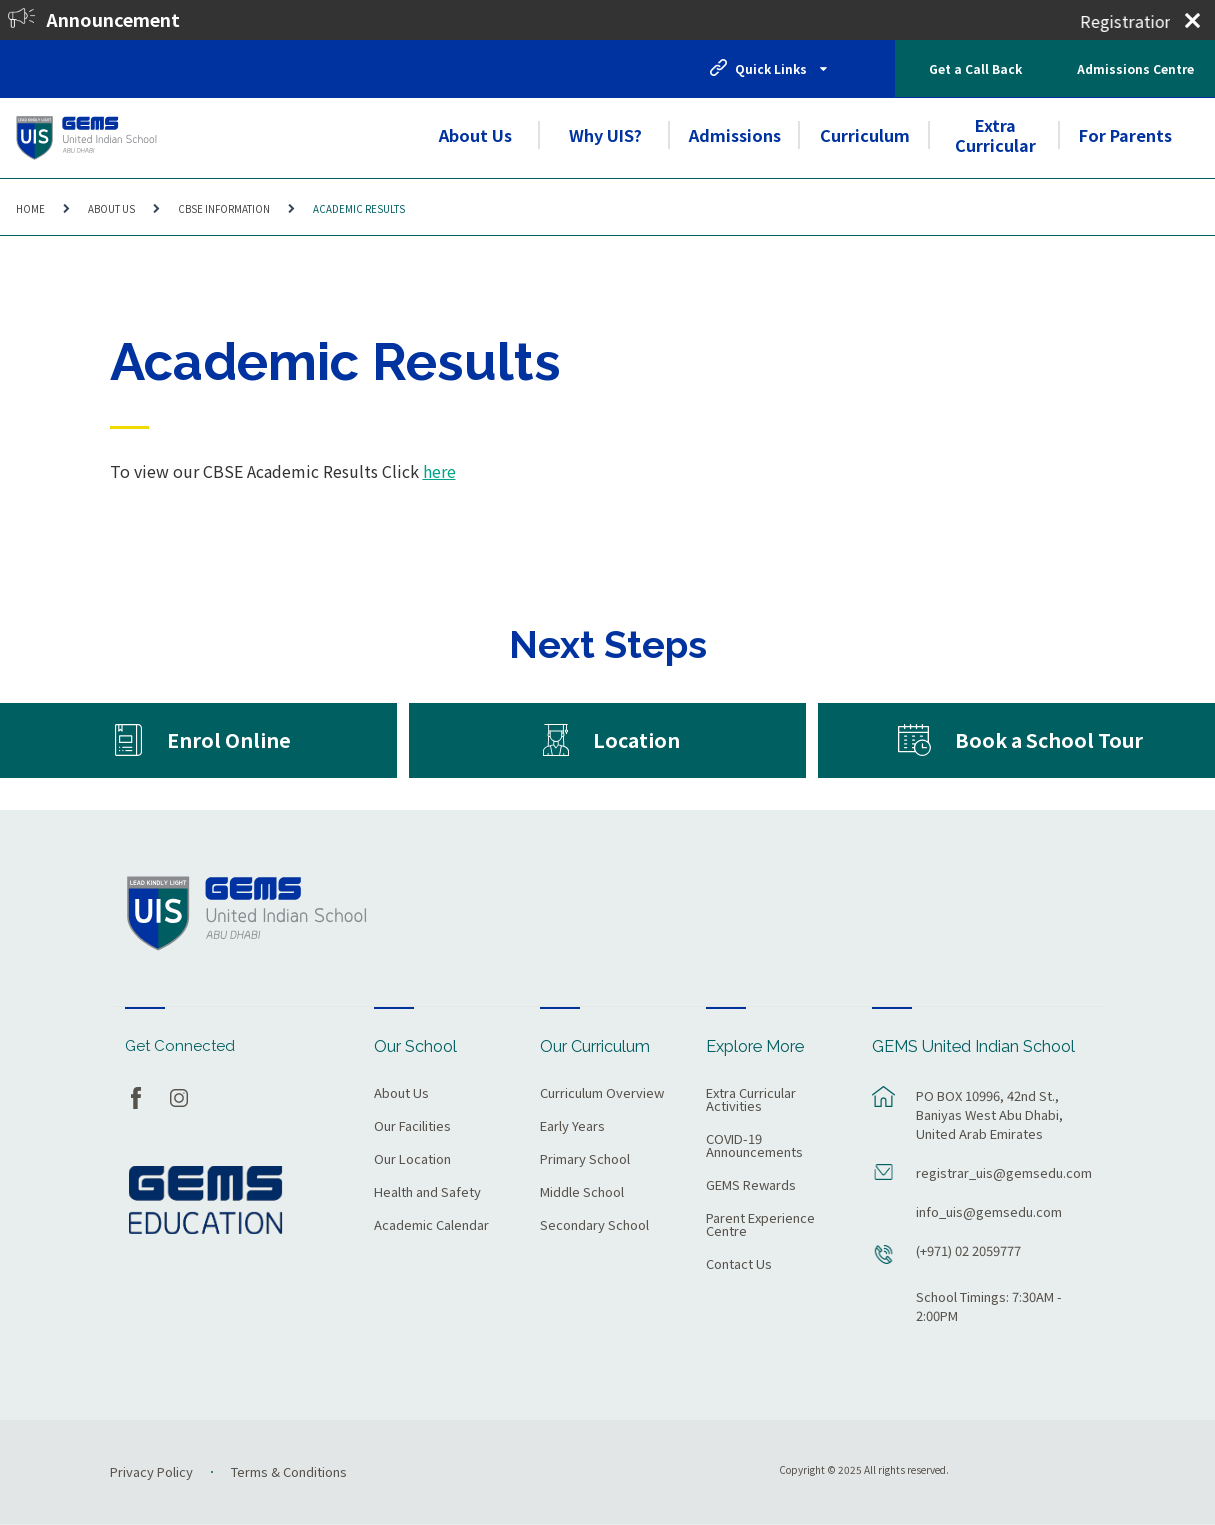 This screenshot has width=1215, height=1525. What do you see at coordinates (151, 1471) in the screenshot?
I see `Privacy Policy` at bounding box center [151, 1471].